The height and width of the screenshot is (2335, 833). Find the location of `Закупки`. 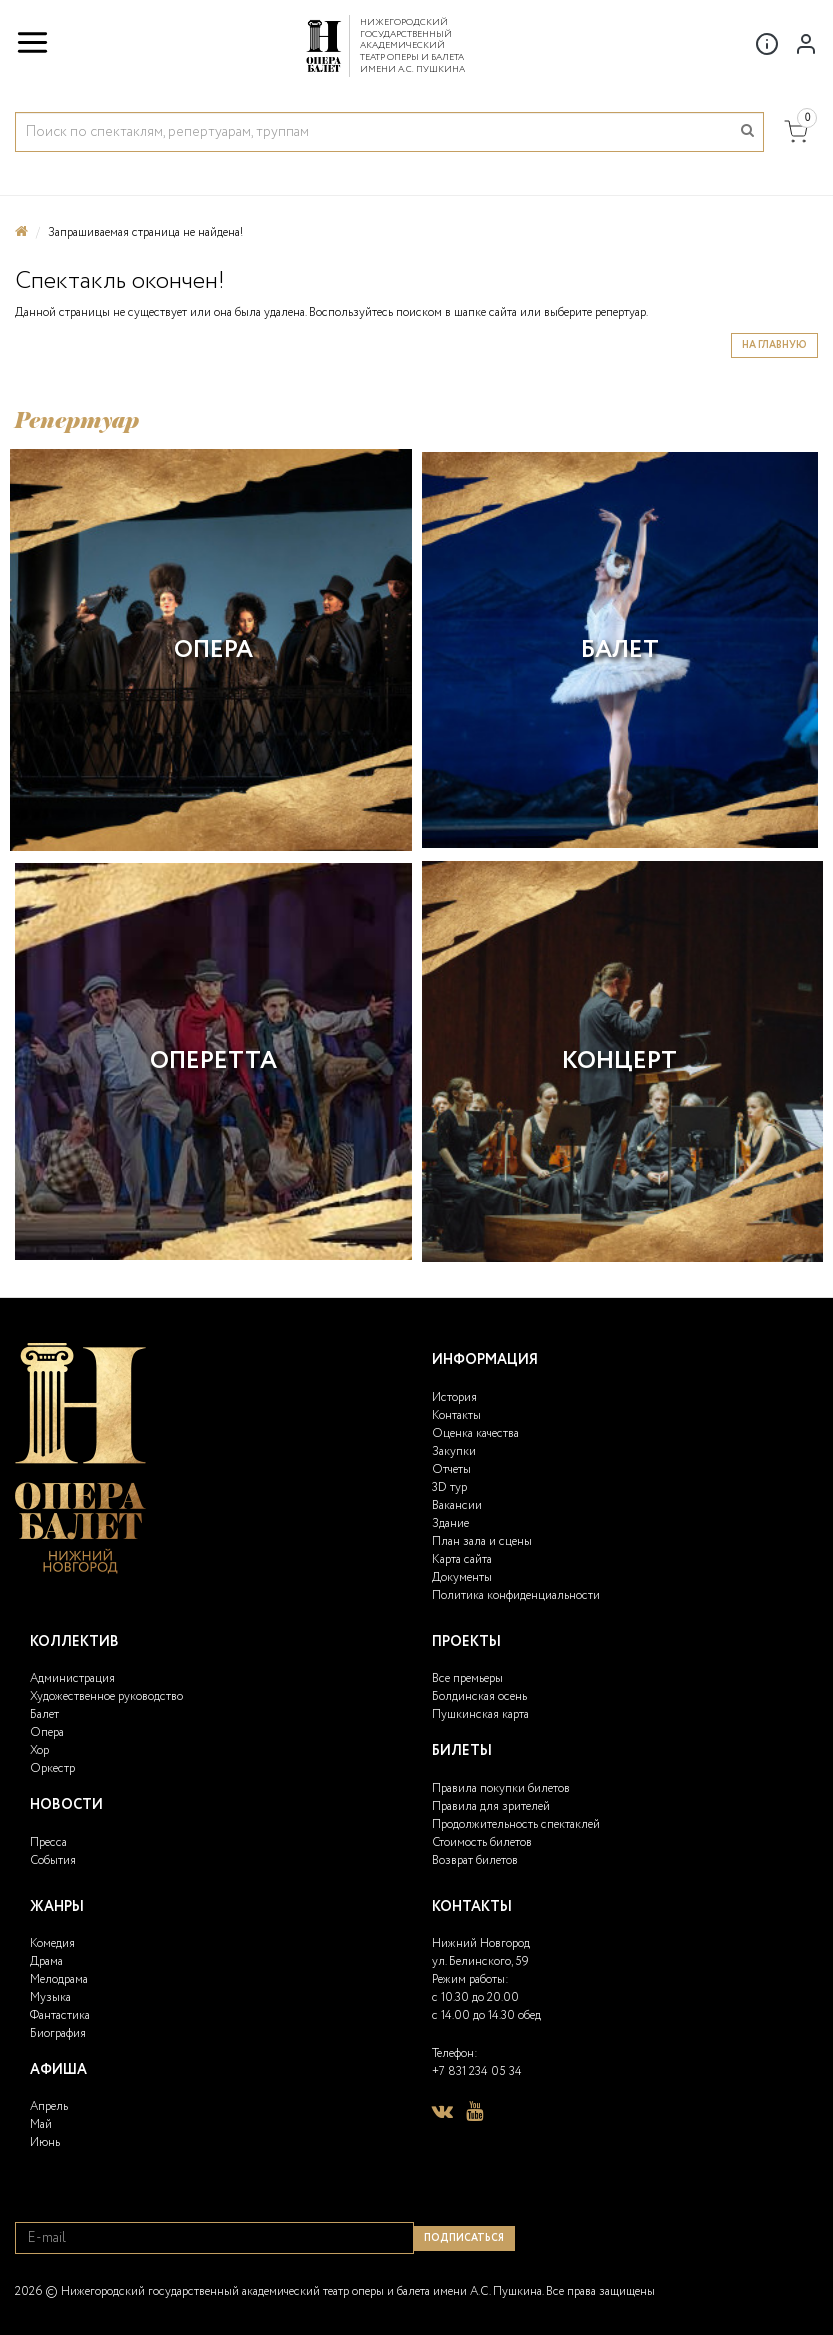

Закупки is located at coordinates (454, 1451).